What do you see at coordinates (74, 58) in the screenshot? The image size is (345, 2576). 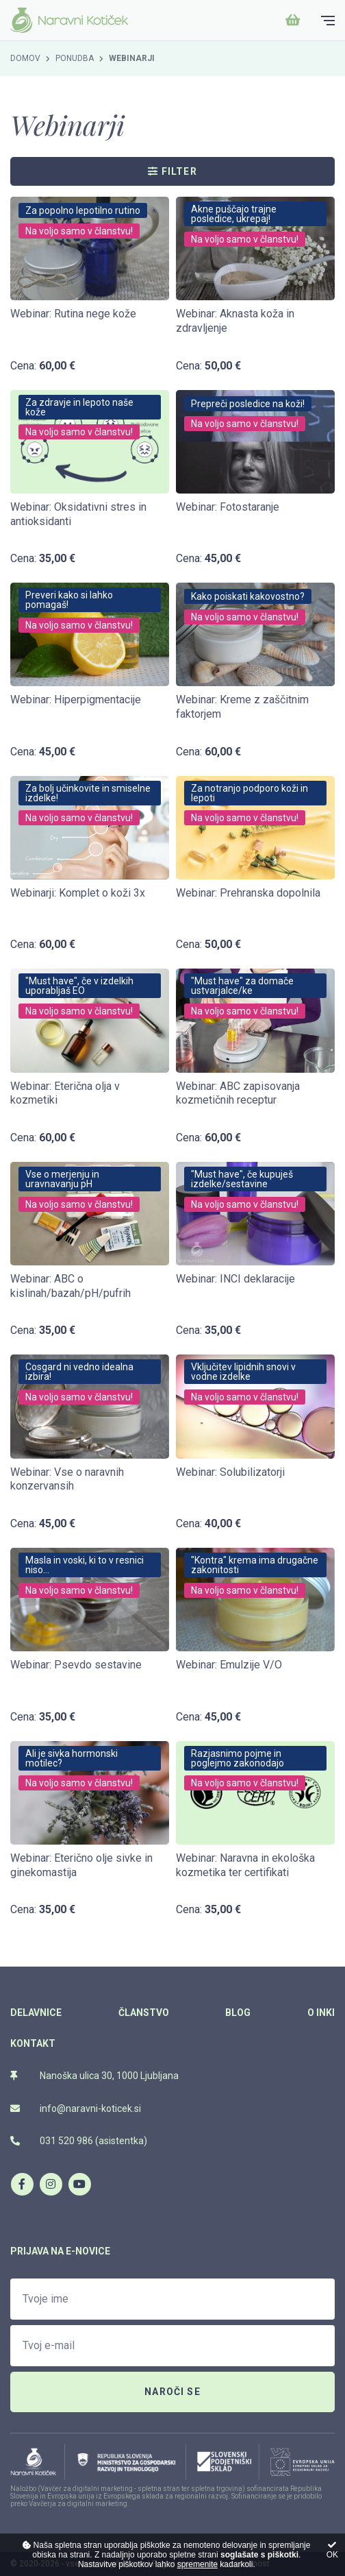 I see `Ponudba` at bounding box center [74, 58].